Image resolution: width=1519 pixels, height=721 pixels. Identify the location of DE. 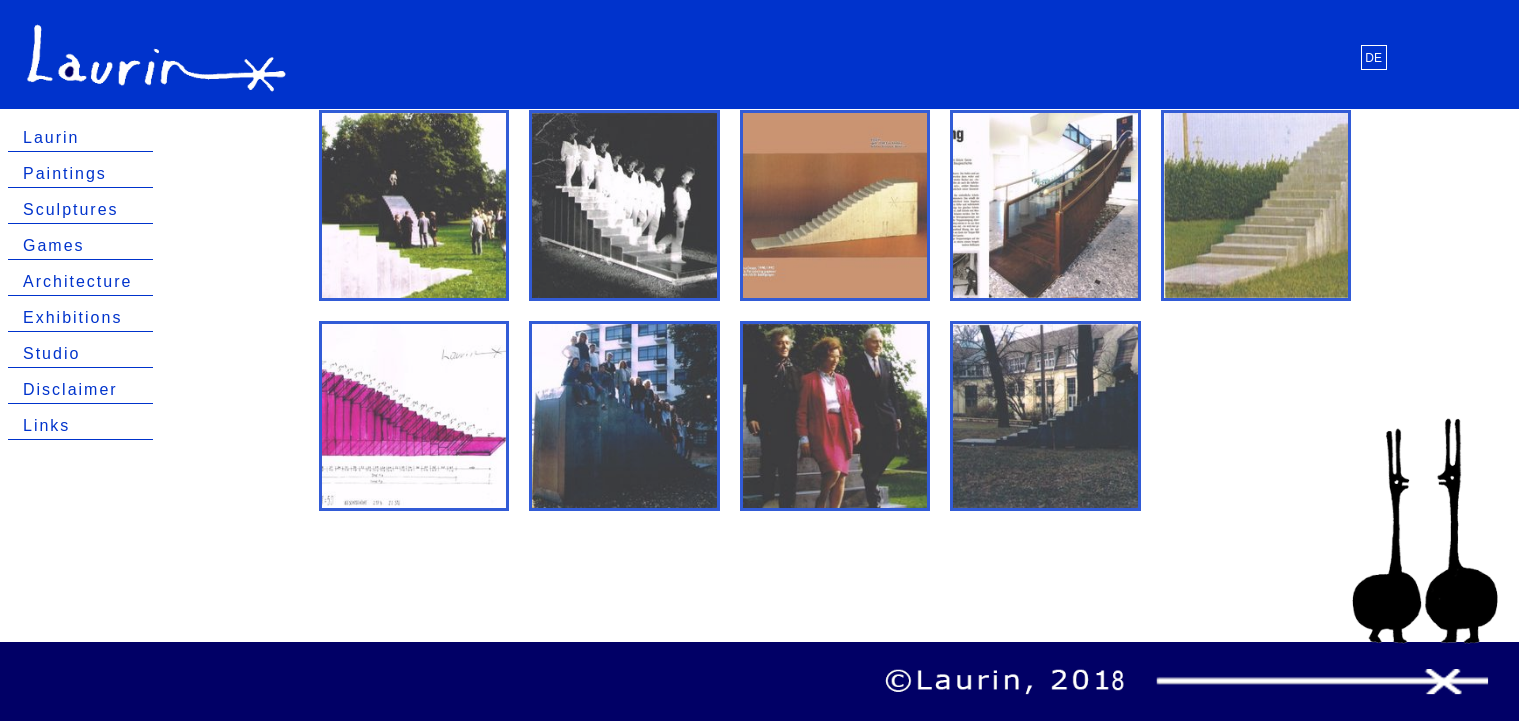
(1373, 58).